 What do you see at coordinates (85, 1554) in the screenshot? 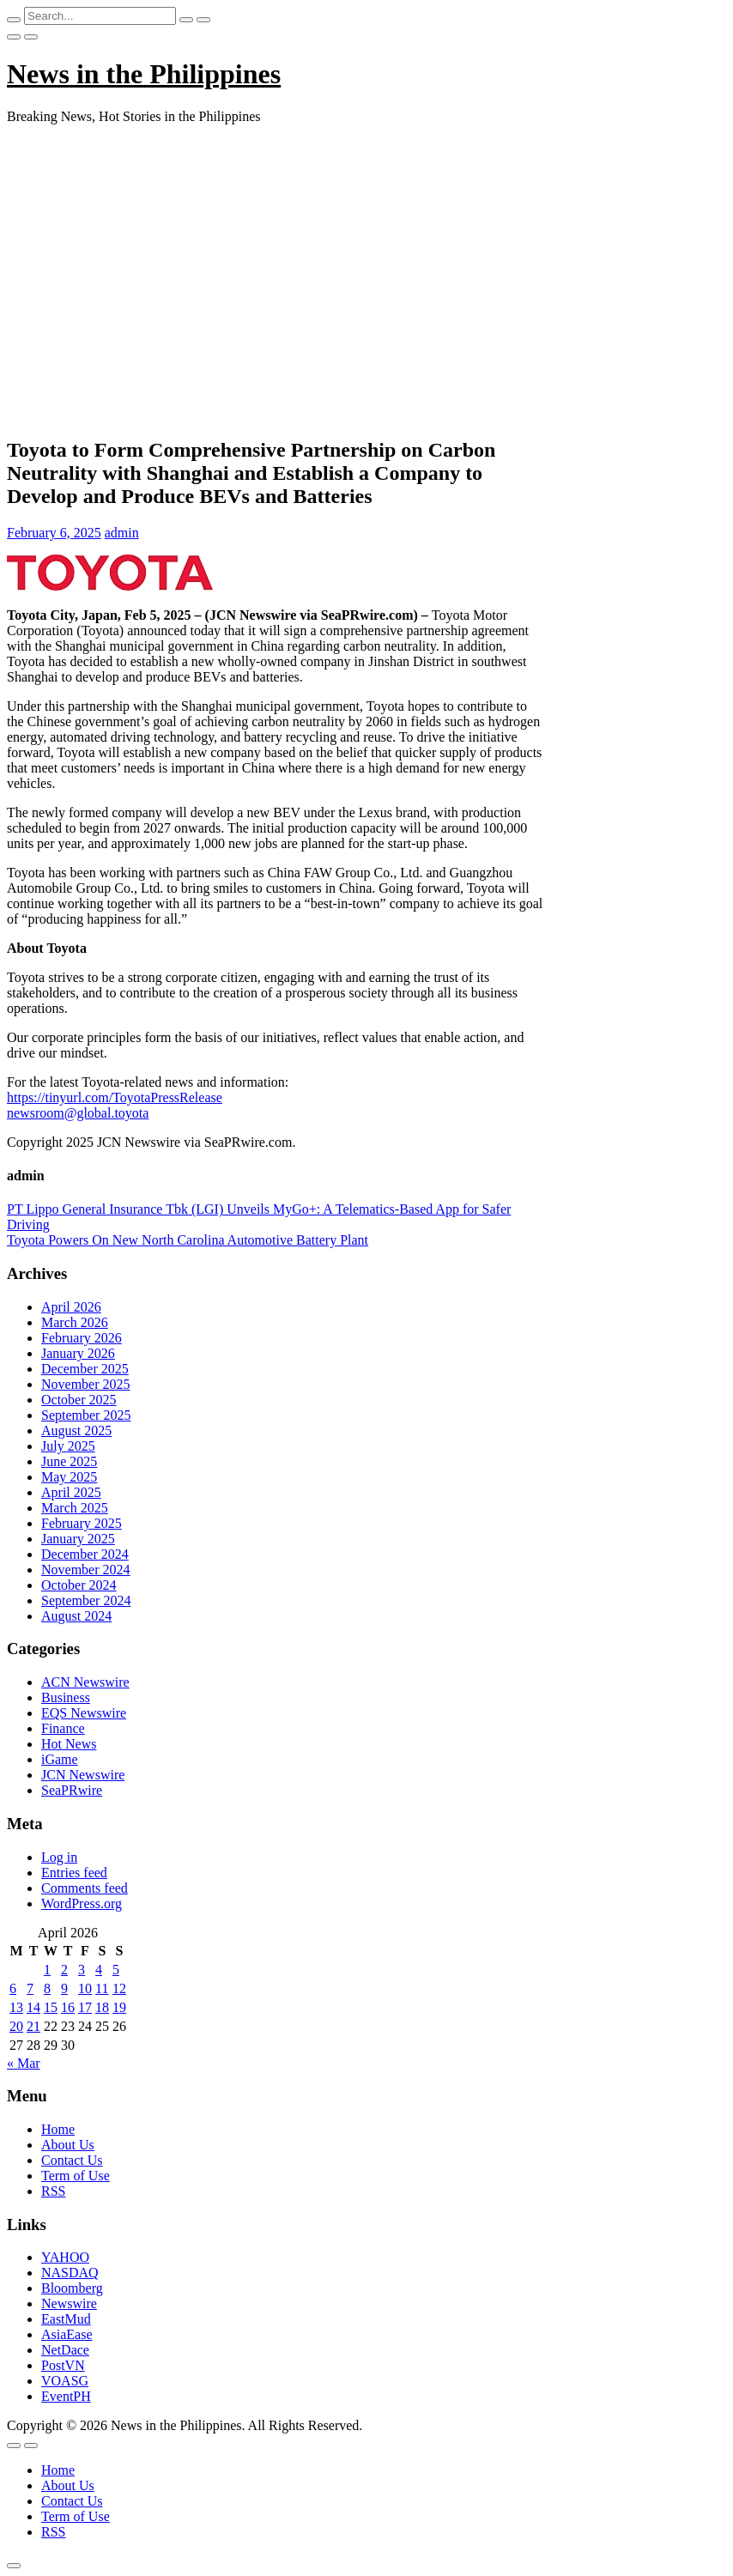
I see `December 2024` at bounding box center [85, 1554].